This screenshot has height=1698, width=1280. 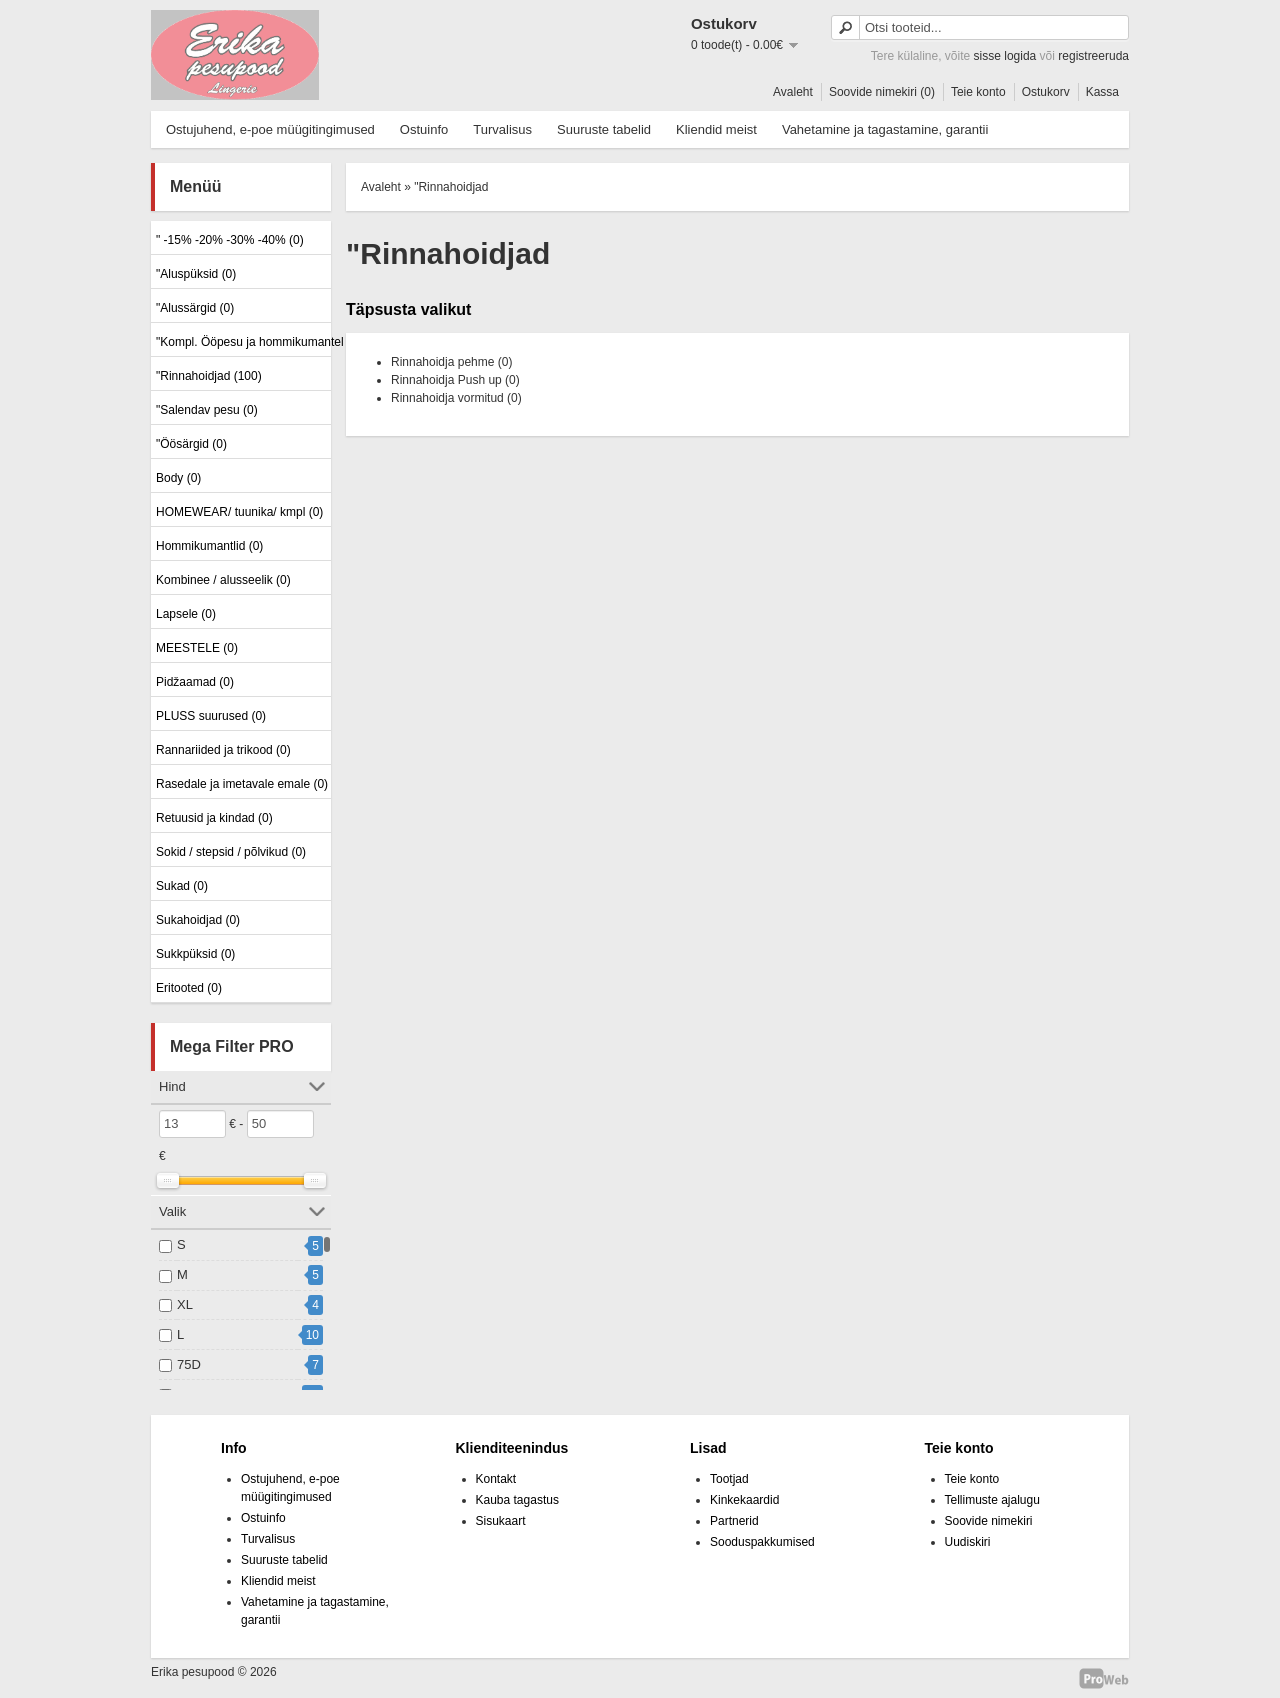 What do you see at coordinates (207, 410) in the screenshot?
I see `"Salendav pesu (0)` at bounding box center [207, 410].